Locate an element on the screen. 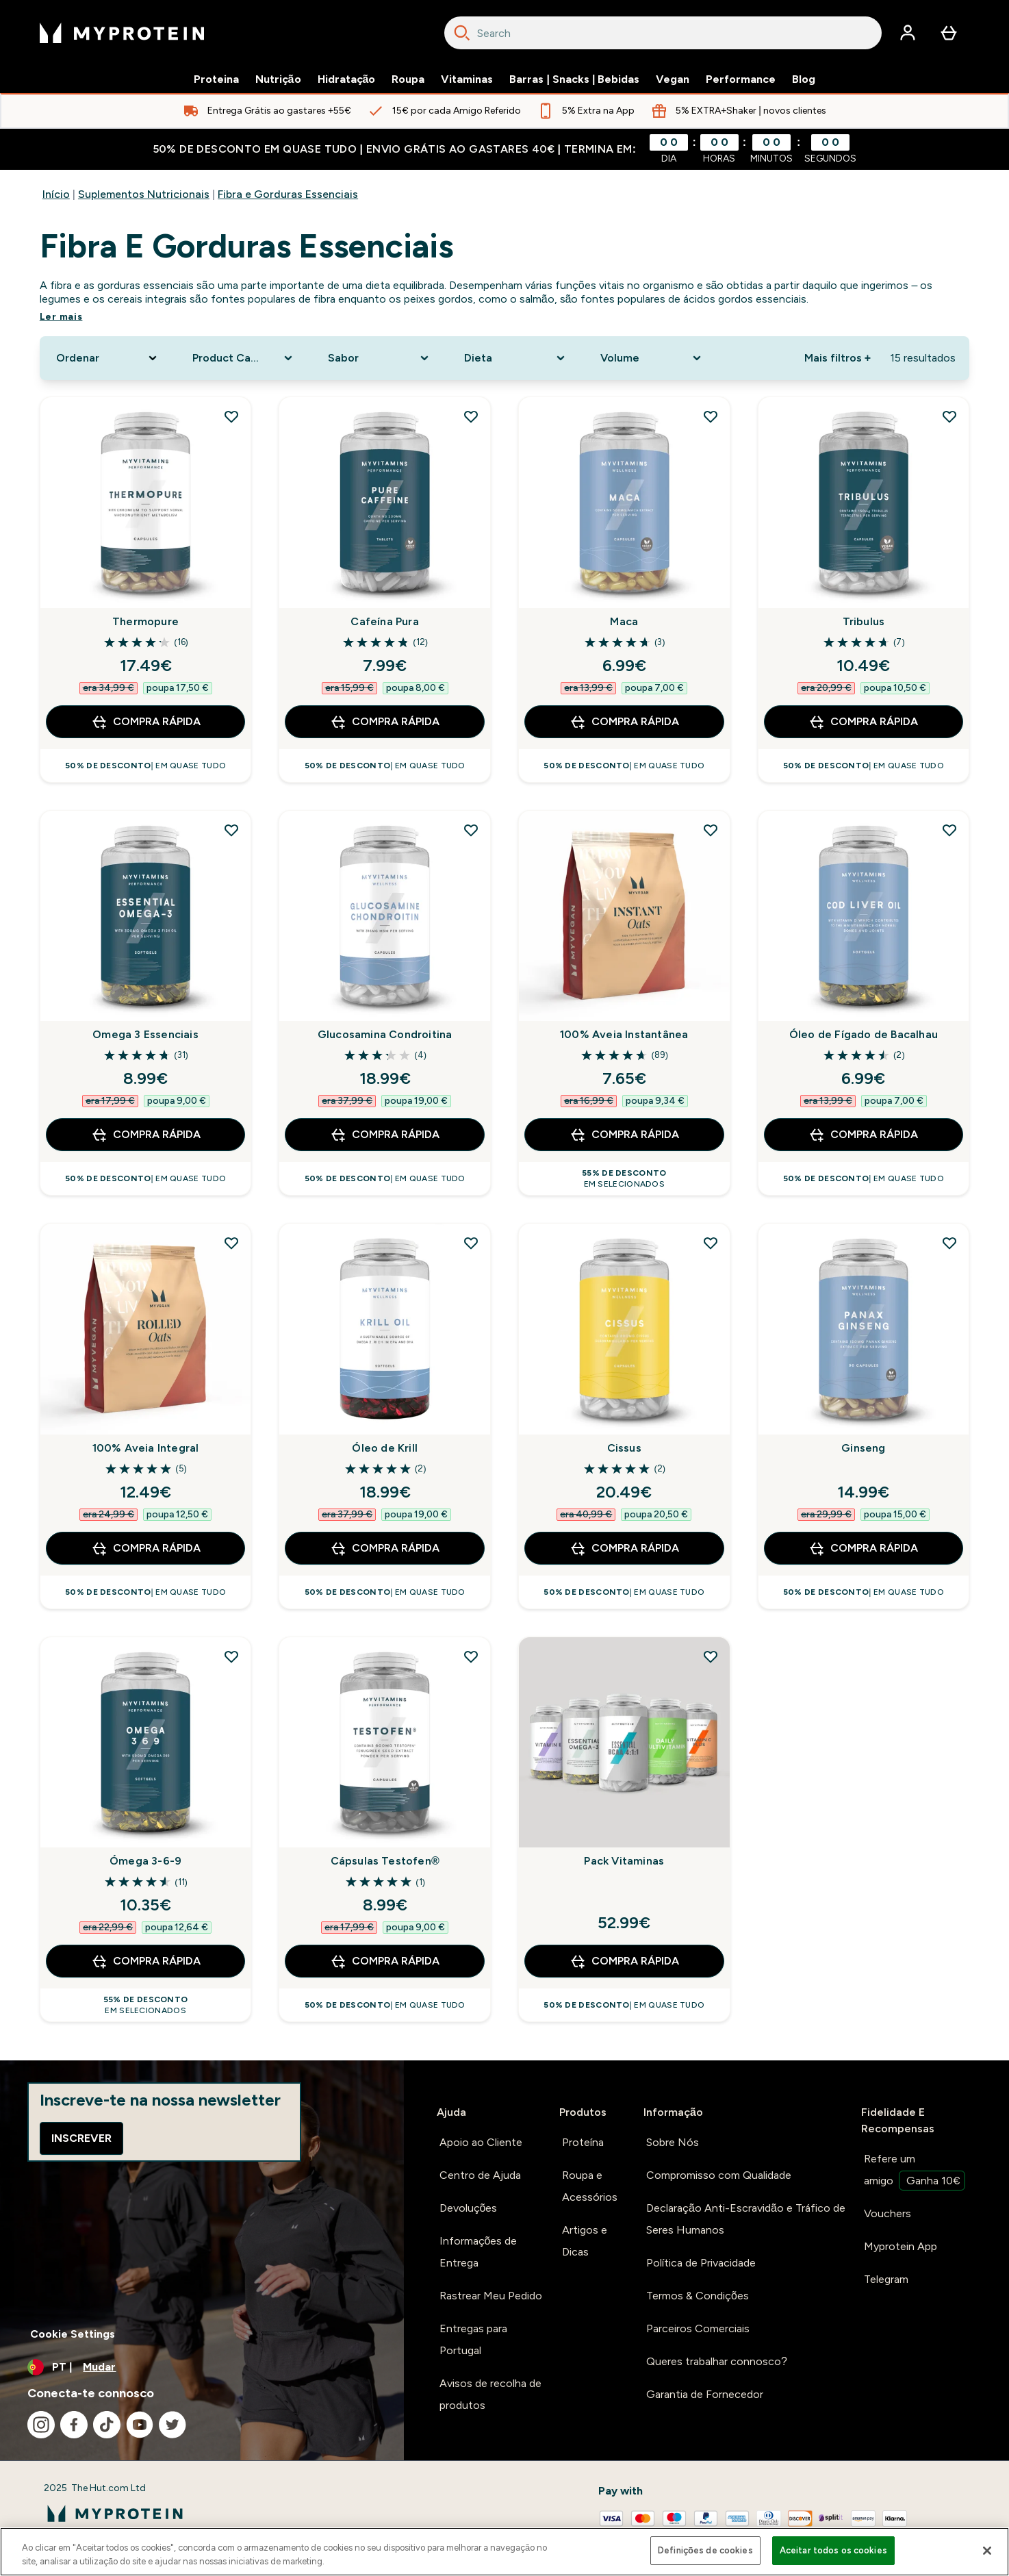 Image resolution: width=1009 pixels, height=2576 pixels. Declaração Anti-Escravidão e Tráfico de Seres Humanos is located at coordinates (745, 2218).